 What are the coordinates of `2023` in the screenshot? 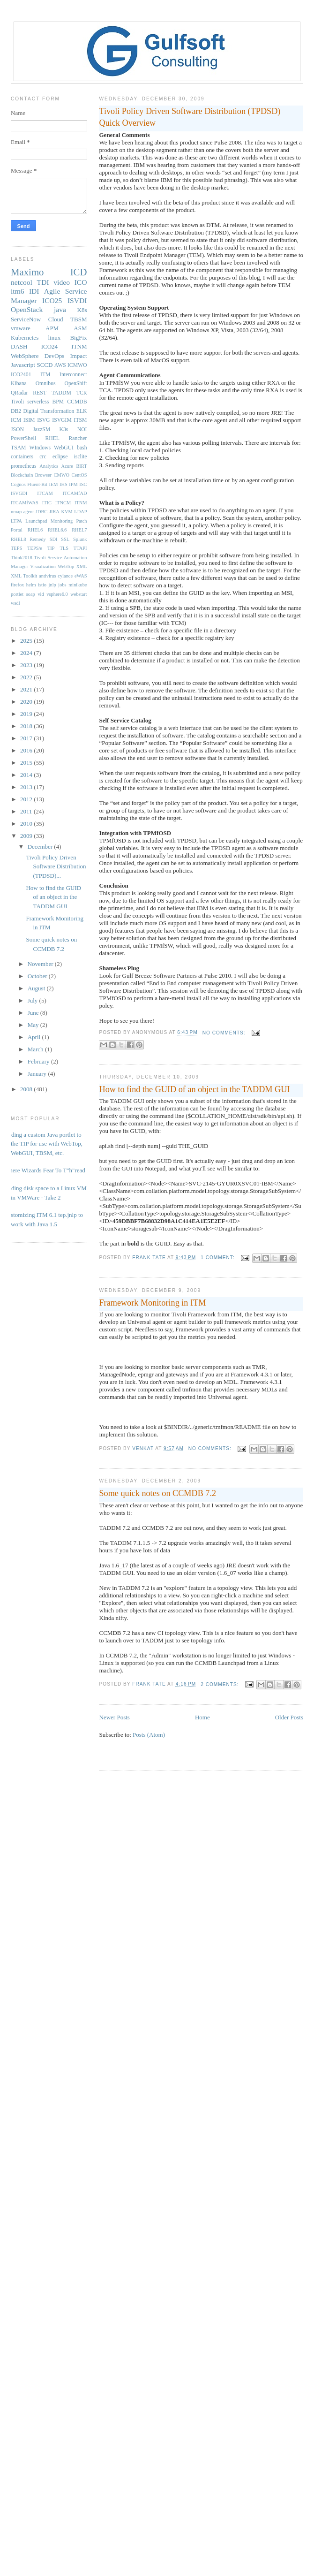 It's located at (27, 665).